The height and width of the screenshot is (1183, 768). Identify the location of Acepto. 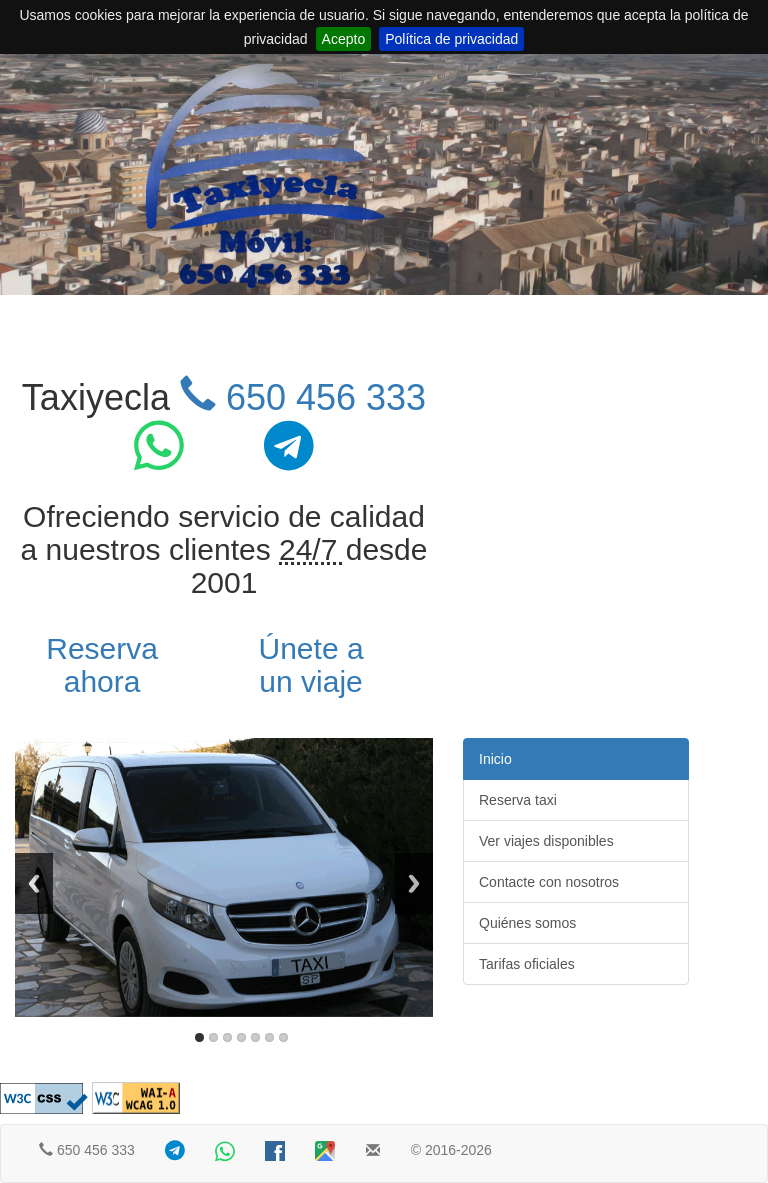
(344, 39).